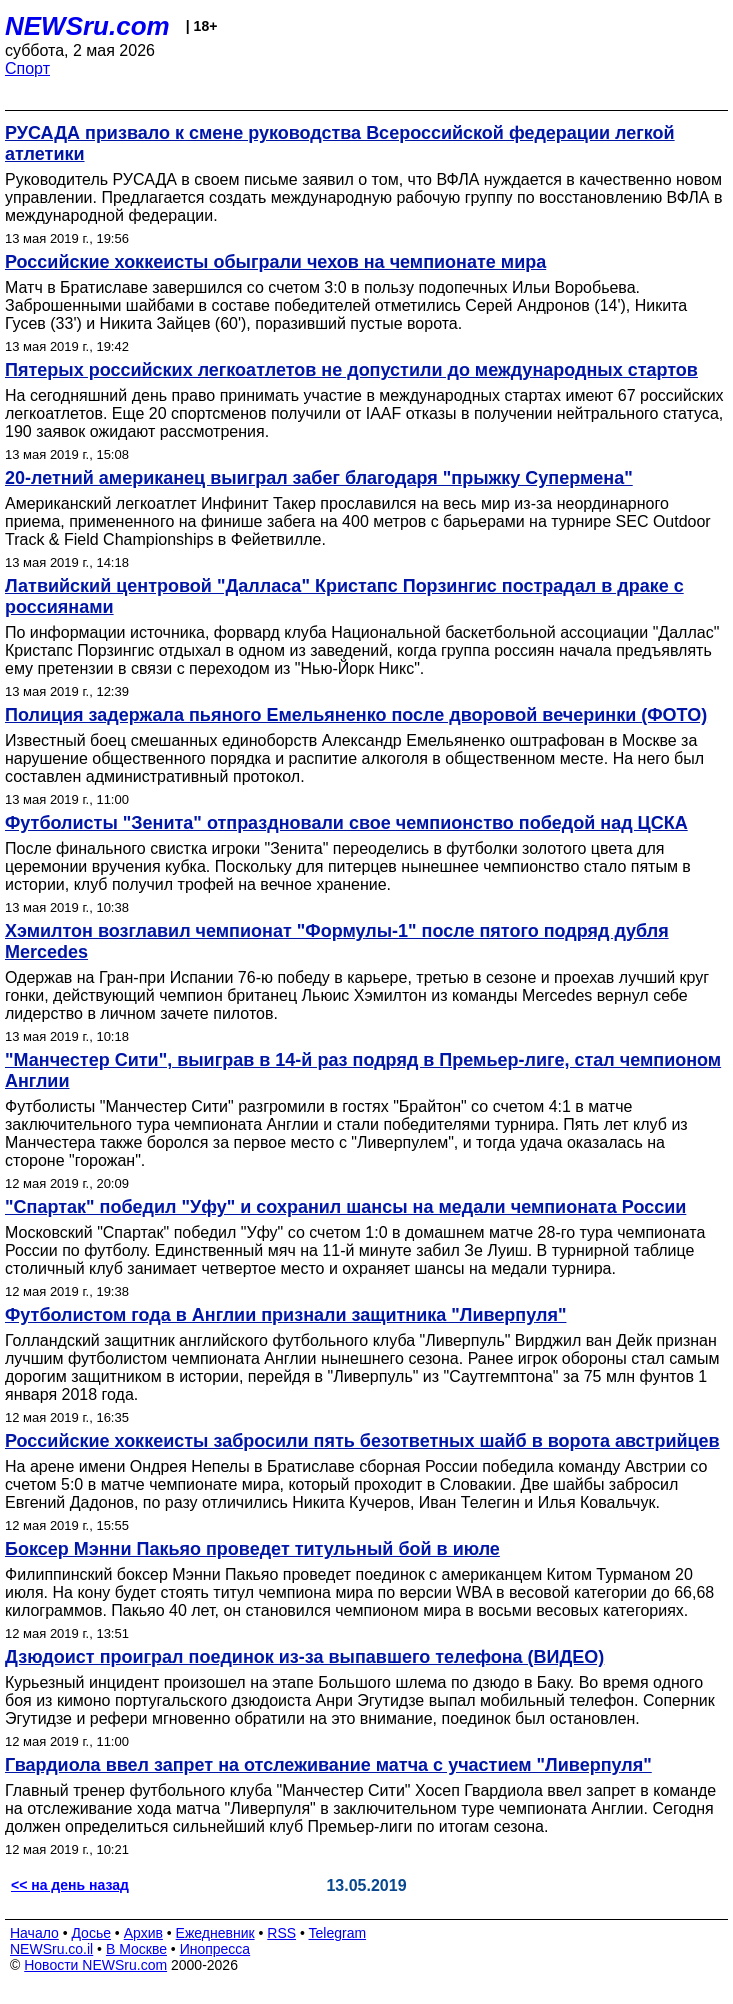  What do you see at coordinates (215, 1933) in the screenshot?
I see `Ежедневник` at bounding box center [215, 1933].